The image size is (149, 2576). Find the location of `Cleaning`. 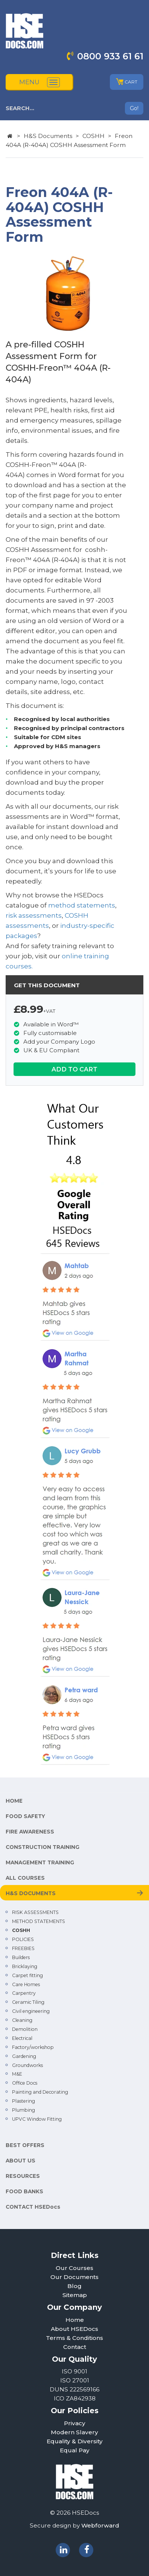

Cleaning is located at coordinates (22, 2020).